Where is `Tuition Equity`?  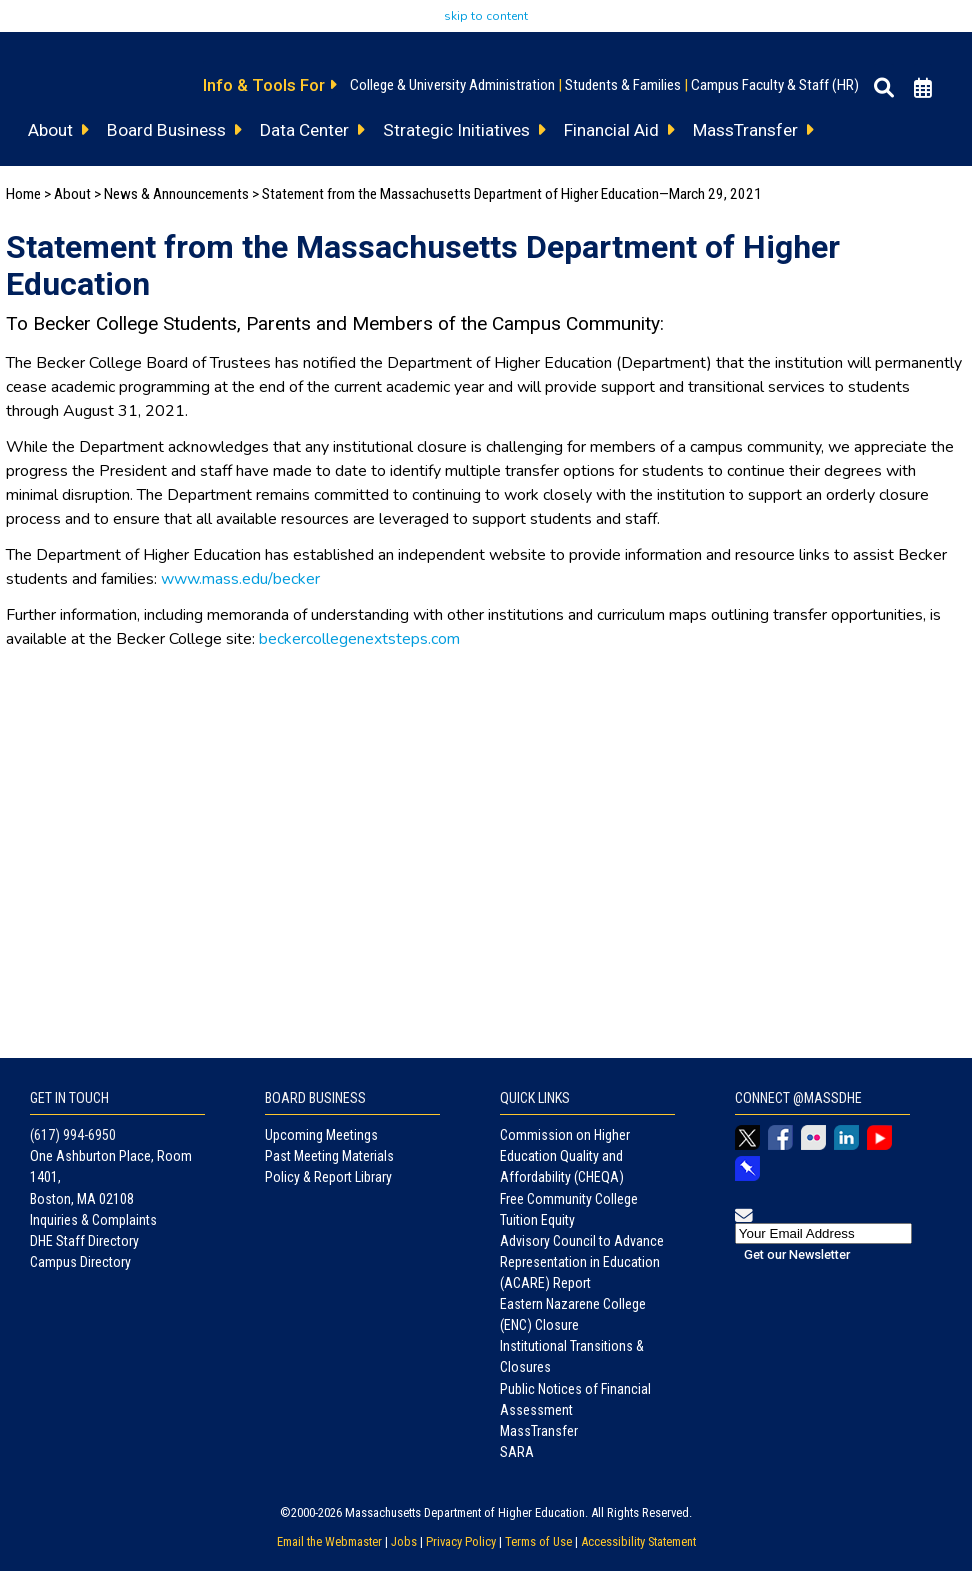
Tuition Equity is located at coordinates (537, 1220).